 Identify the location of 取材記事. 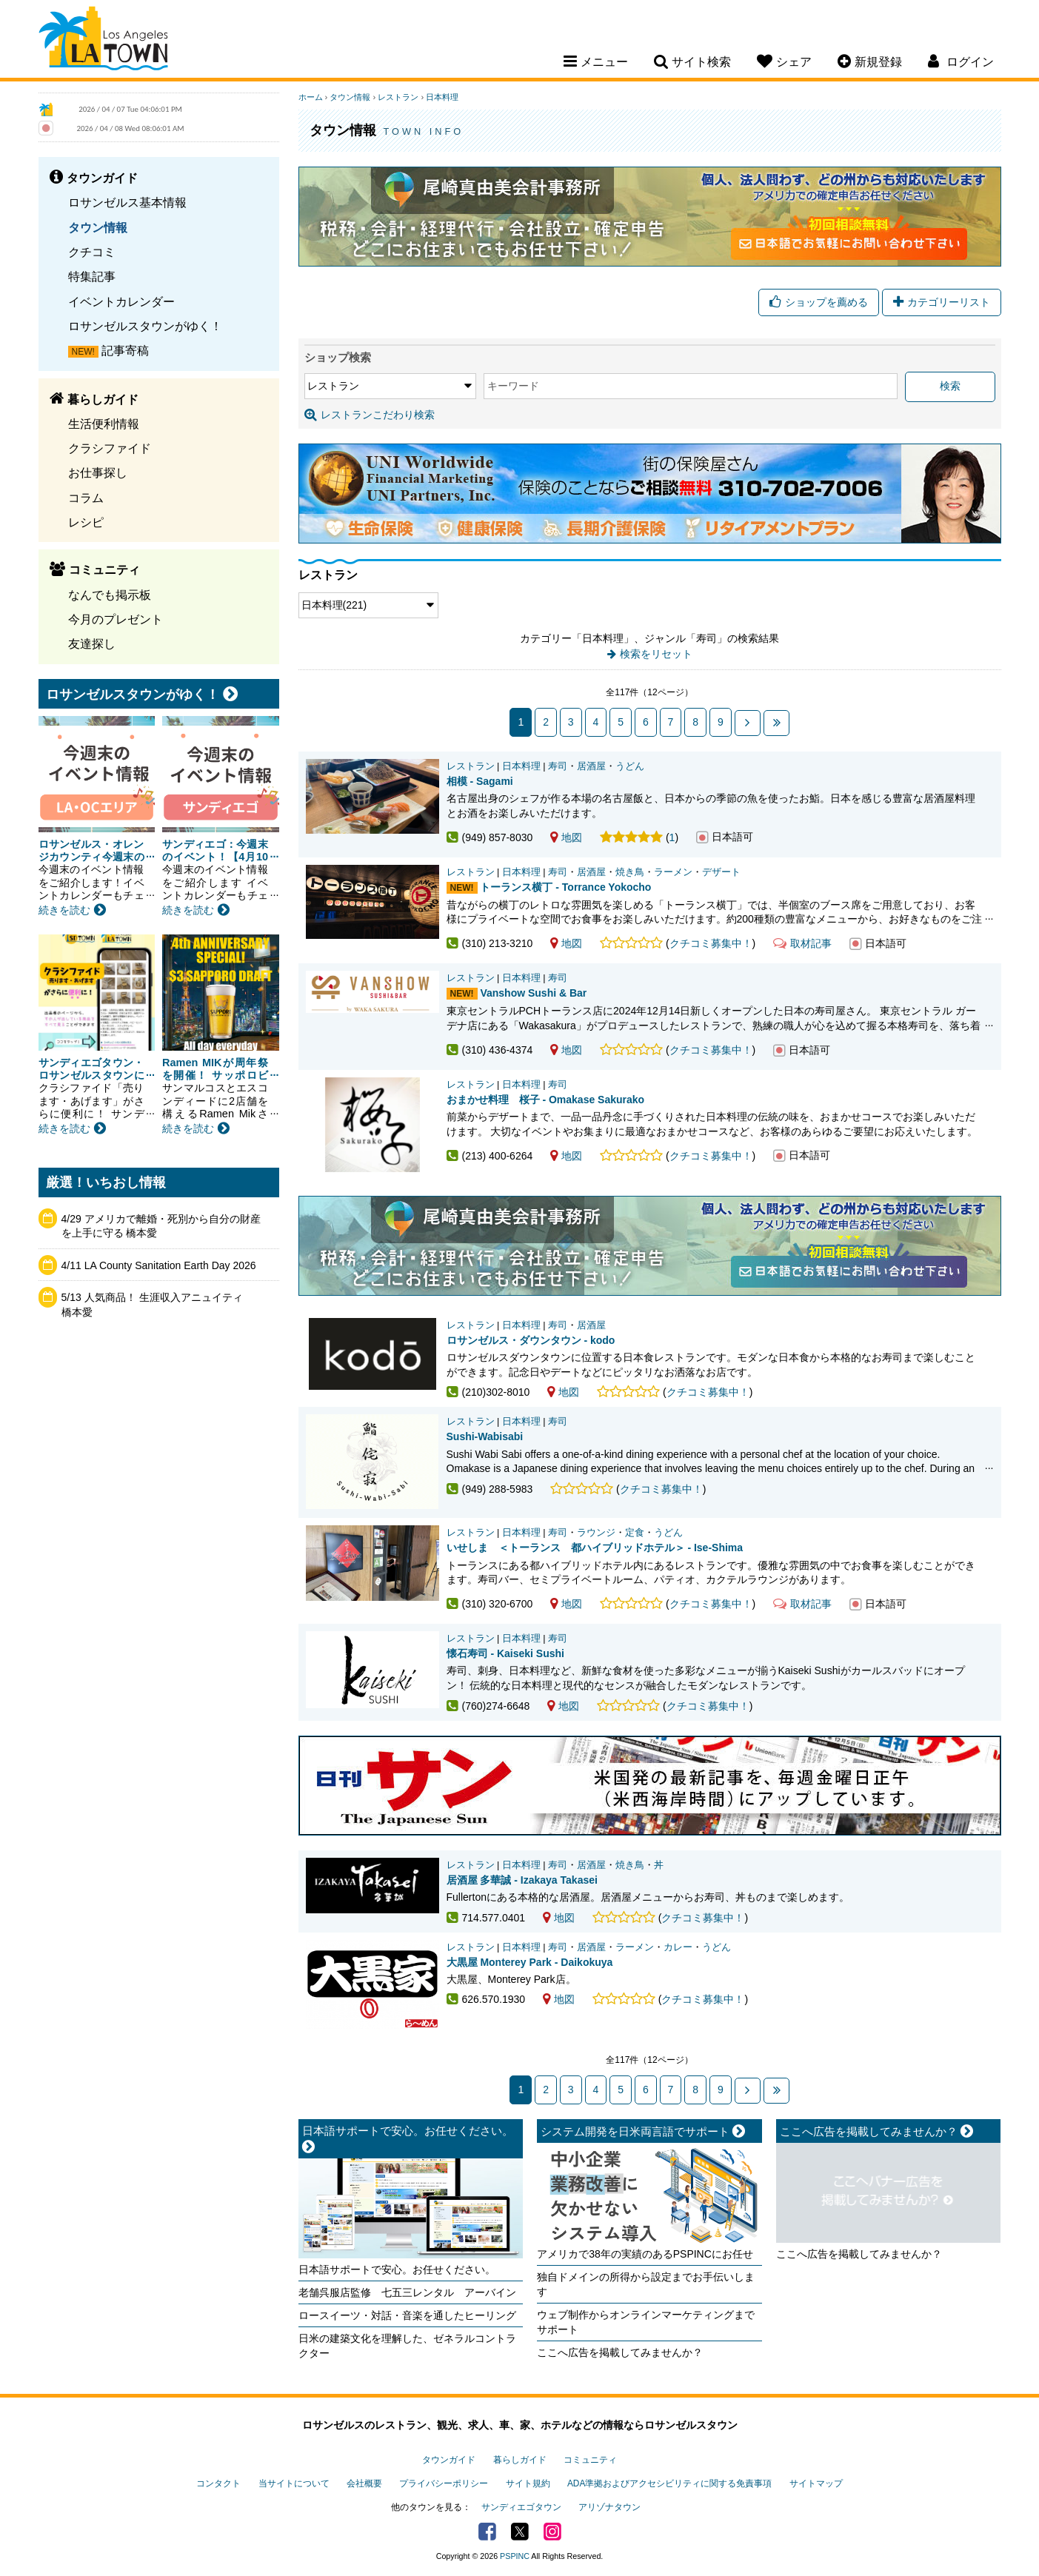
(802, 943).